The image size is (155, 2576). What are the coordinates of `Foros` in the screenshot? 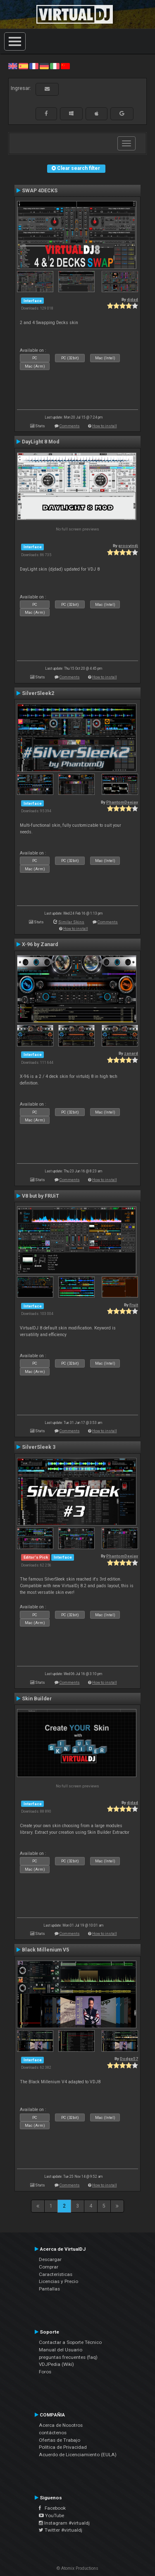 It's located at (45, 2372).